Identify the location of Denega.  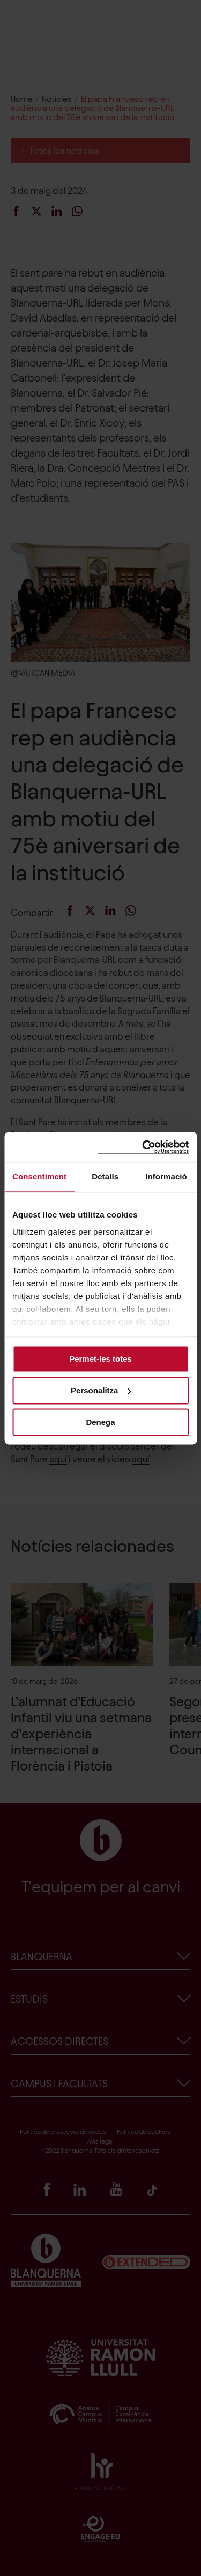
(100, 1422).